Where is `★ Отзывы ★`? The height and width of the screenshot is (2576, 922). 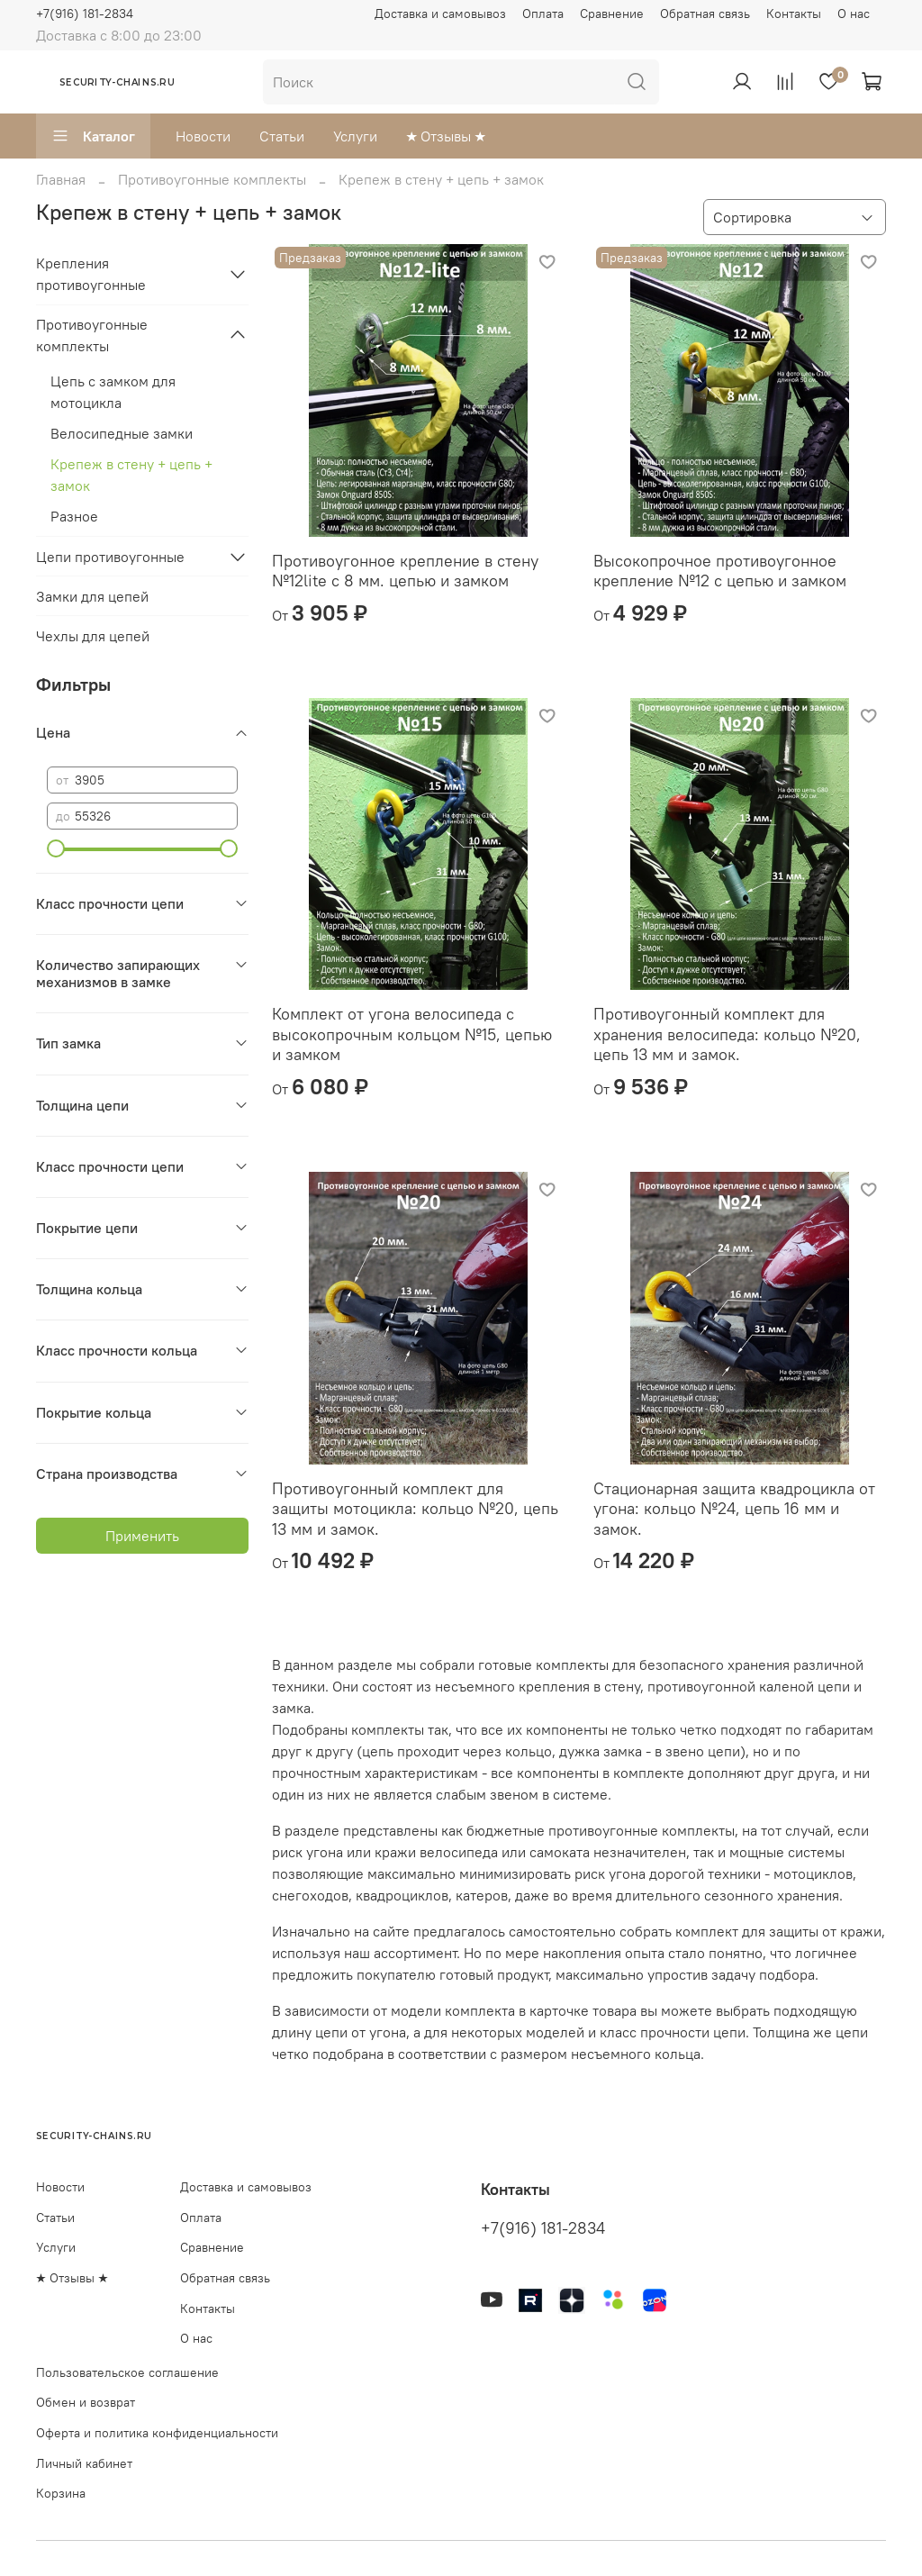 ★ Отзывы ★ is located at coordinates (445, 136).